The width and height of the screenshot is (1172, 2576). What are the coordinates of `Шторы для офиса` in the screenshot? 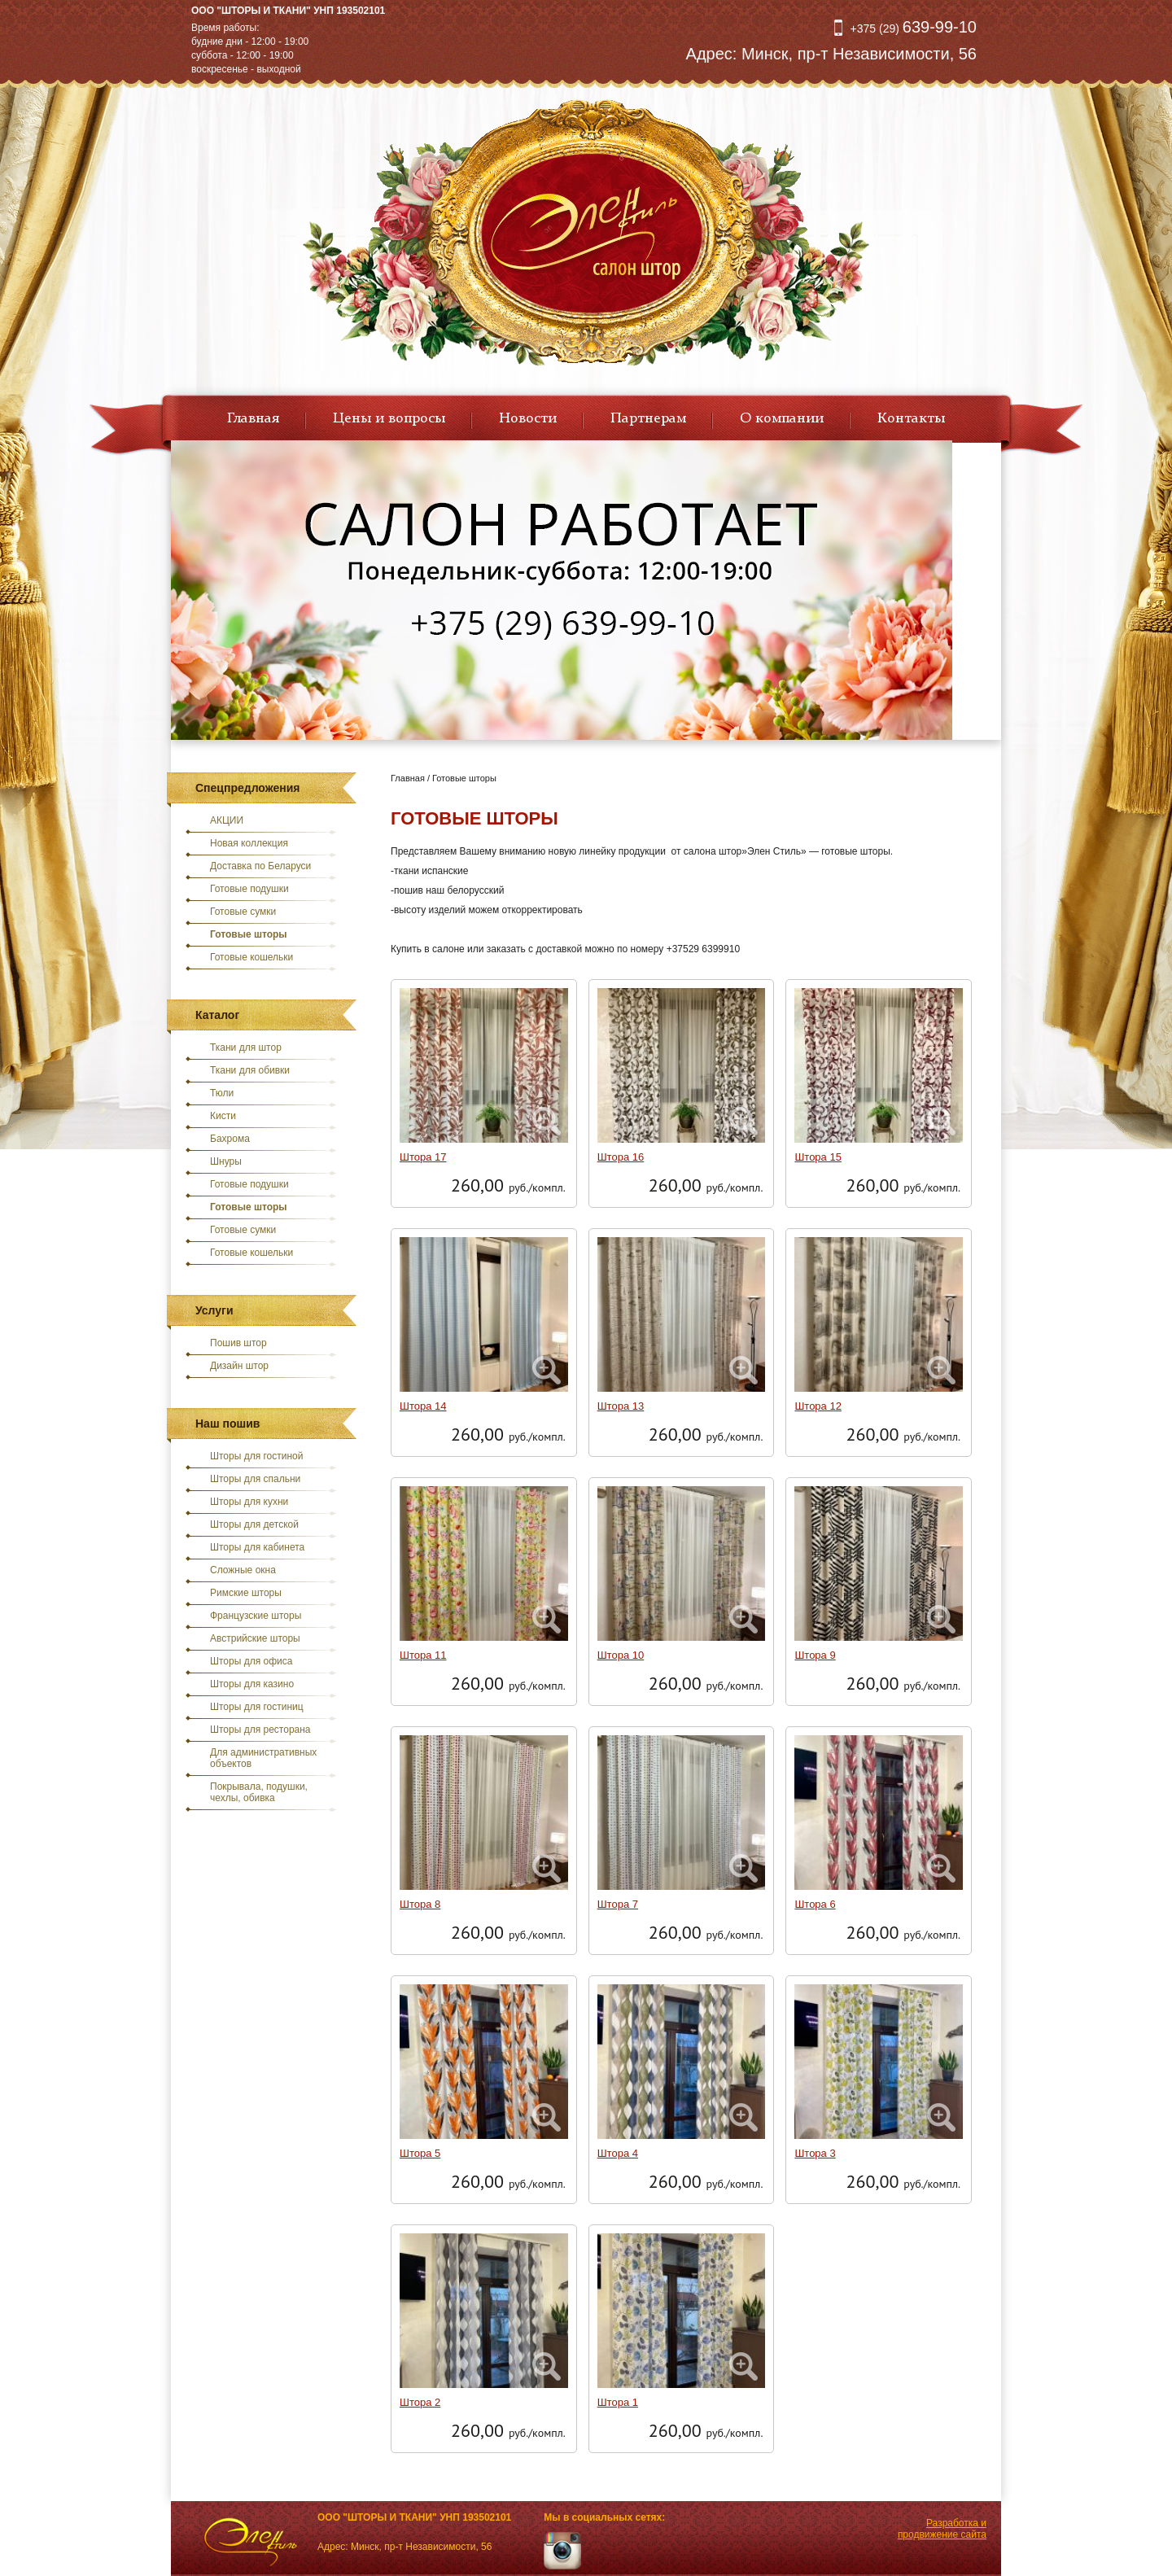 It's located at (251, 1661).